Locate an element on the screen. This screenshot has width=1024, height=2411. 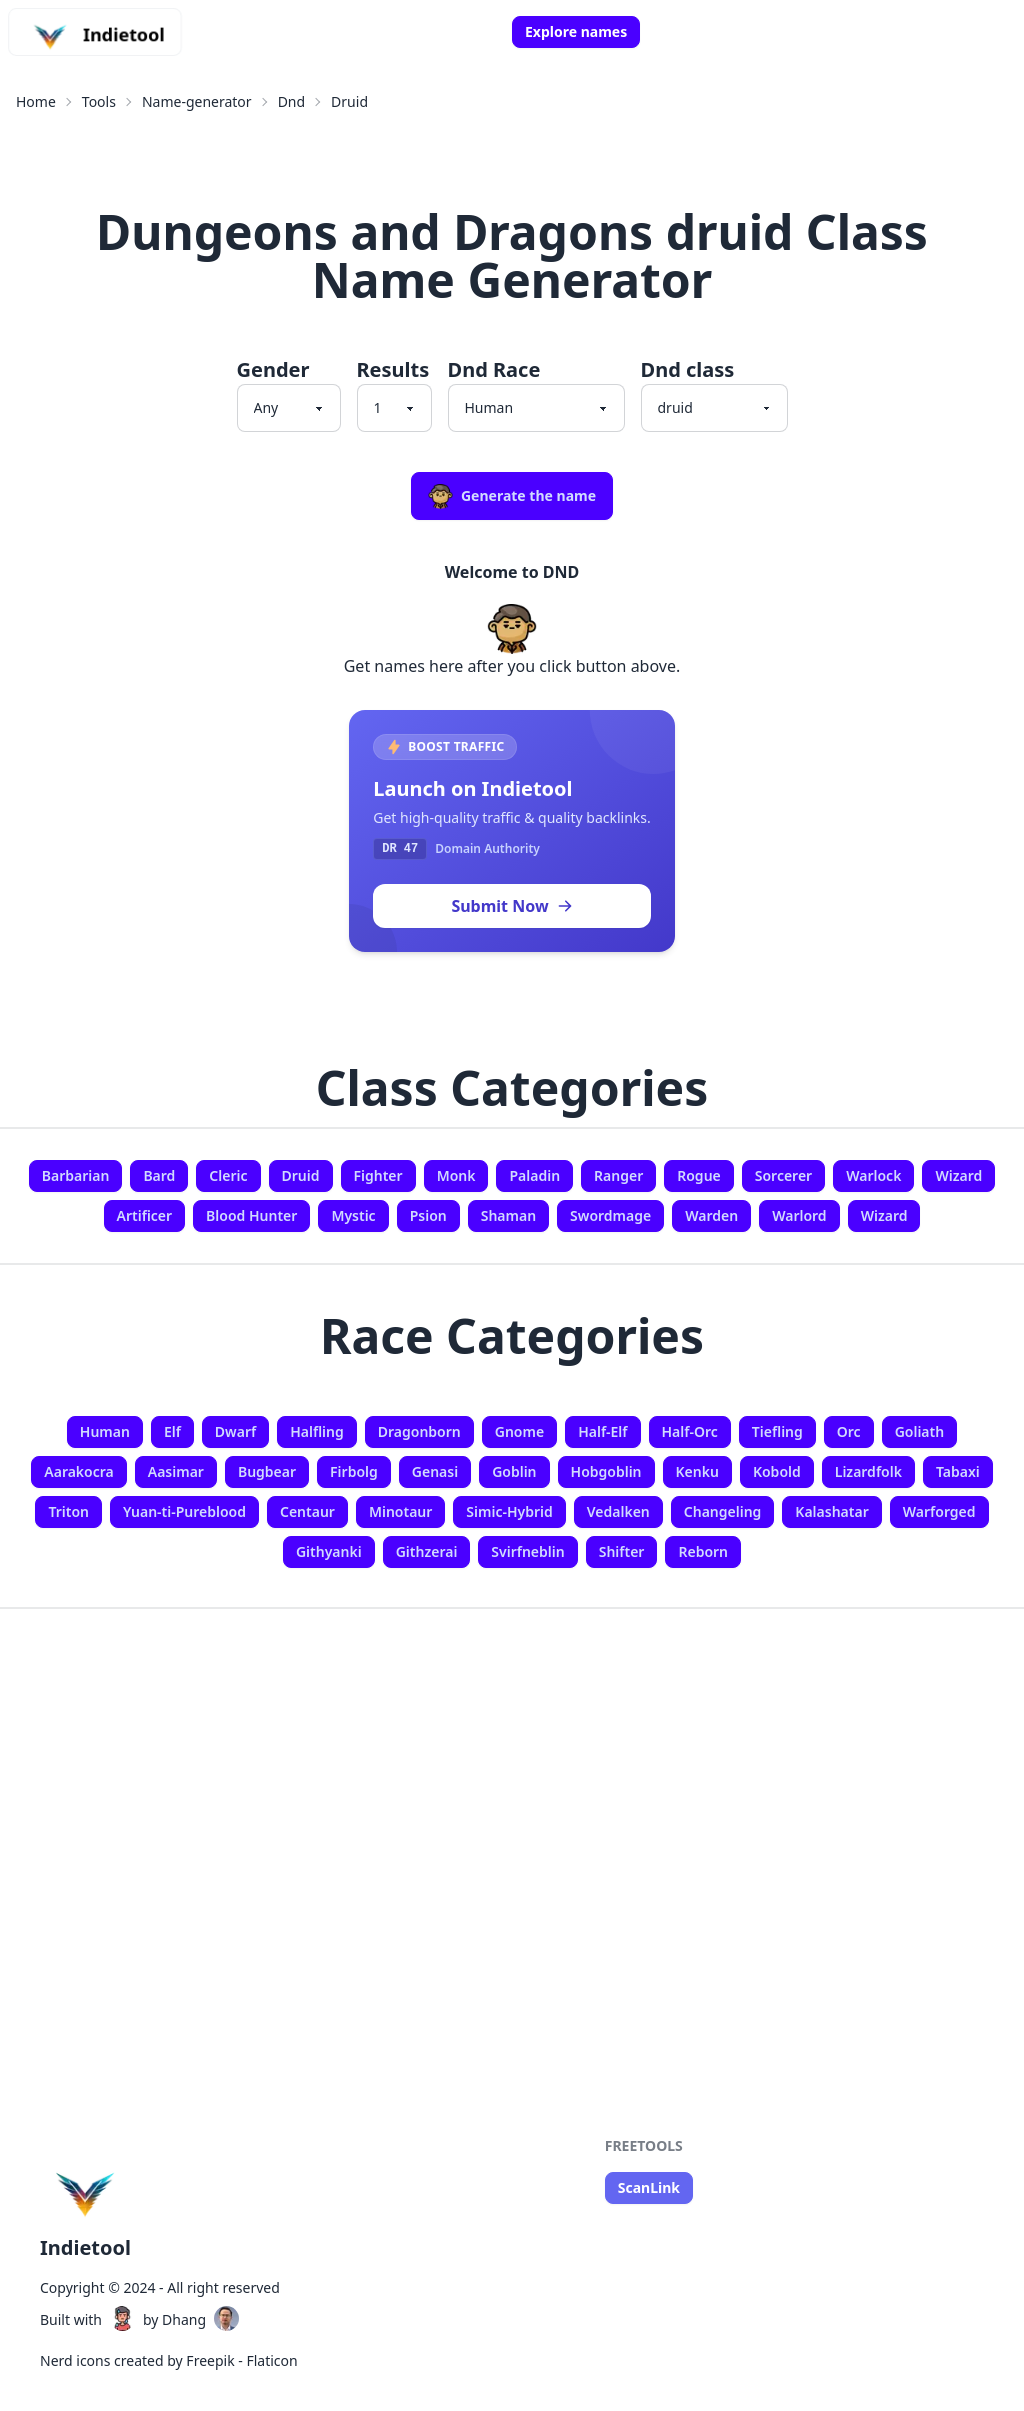
Tools is located at coordinates (99, 101).